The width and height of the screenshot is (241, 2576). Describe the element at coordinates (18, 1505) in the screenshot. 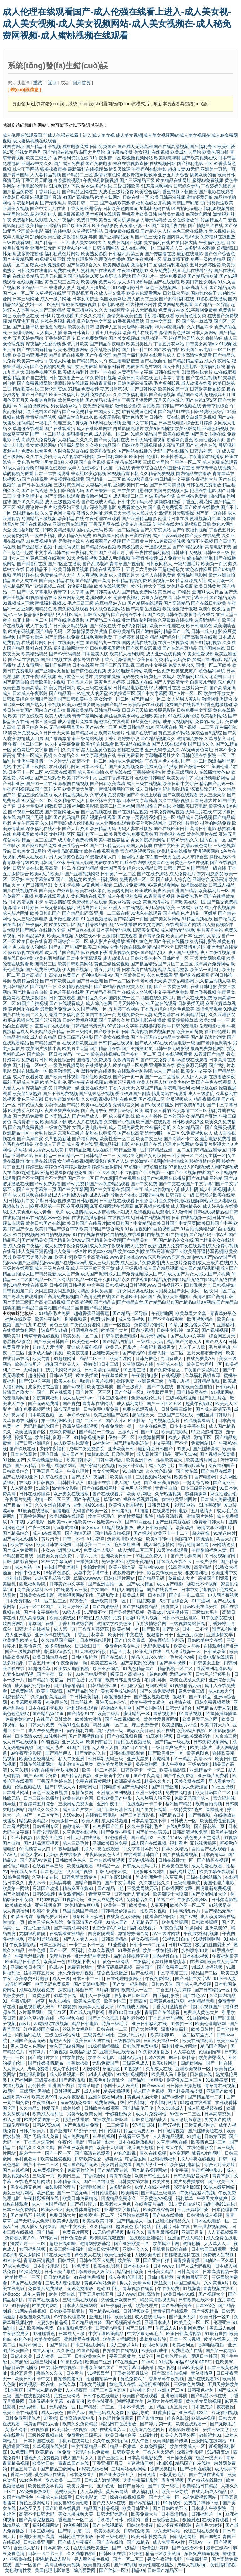

I see `国产极品一区0` at that location.